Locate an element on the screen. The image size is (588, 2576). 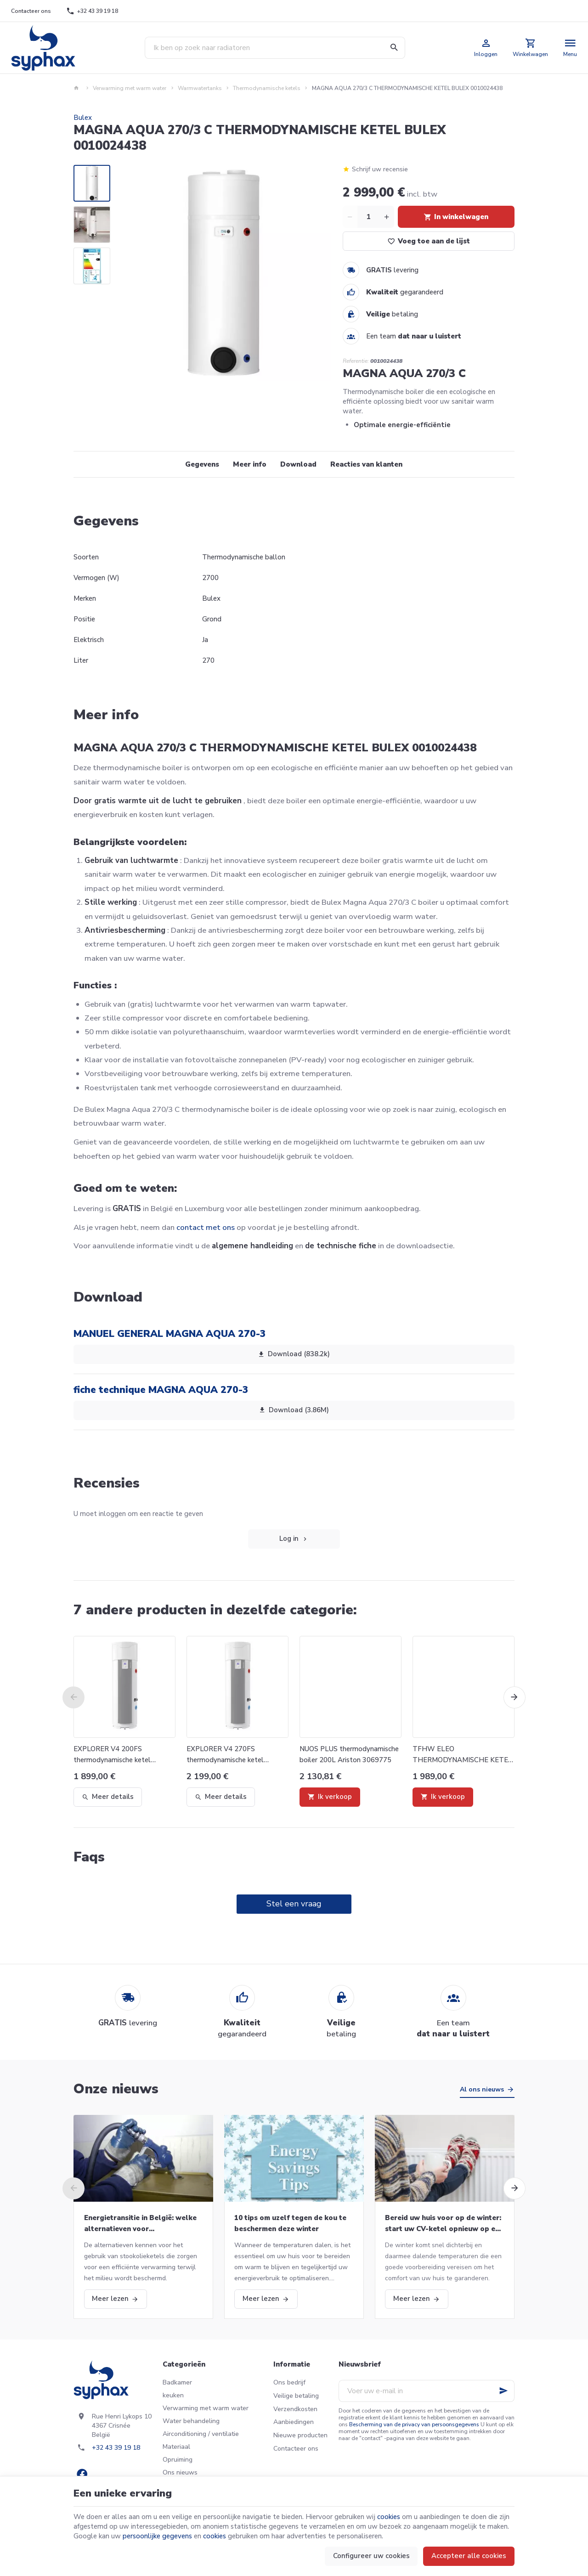
10 tips om uzelf tegen de kou te beschermen deze winter is located at coordinates (290, 2223).